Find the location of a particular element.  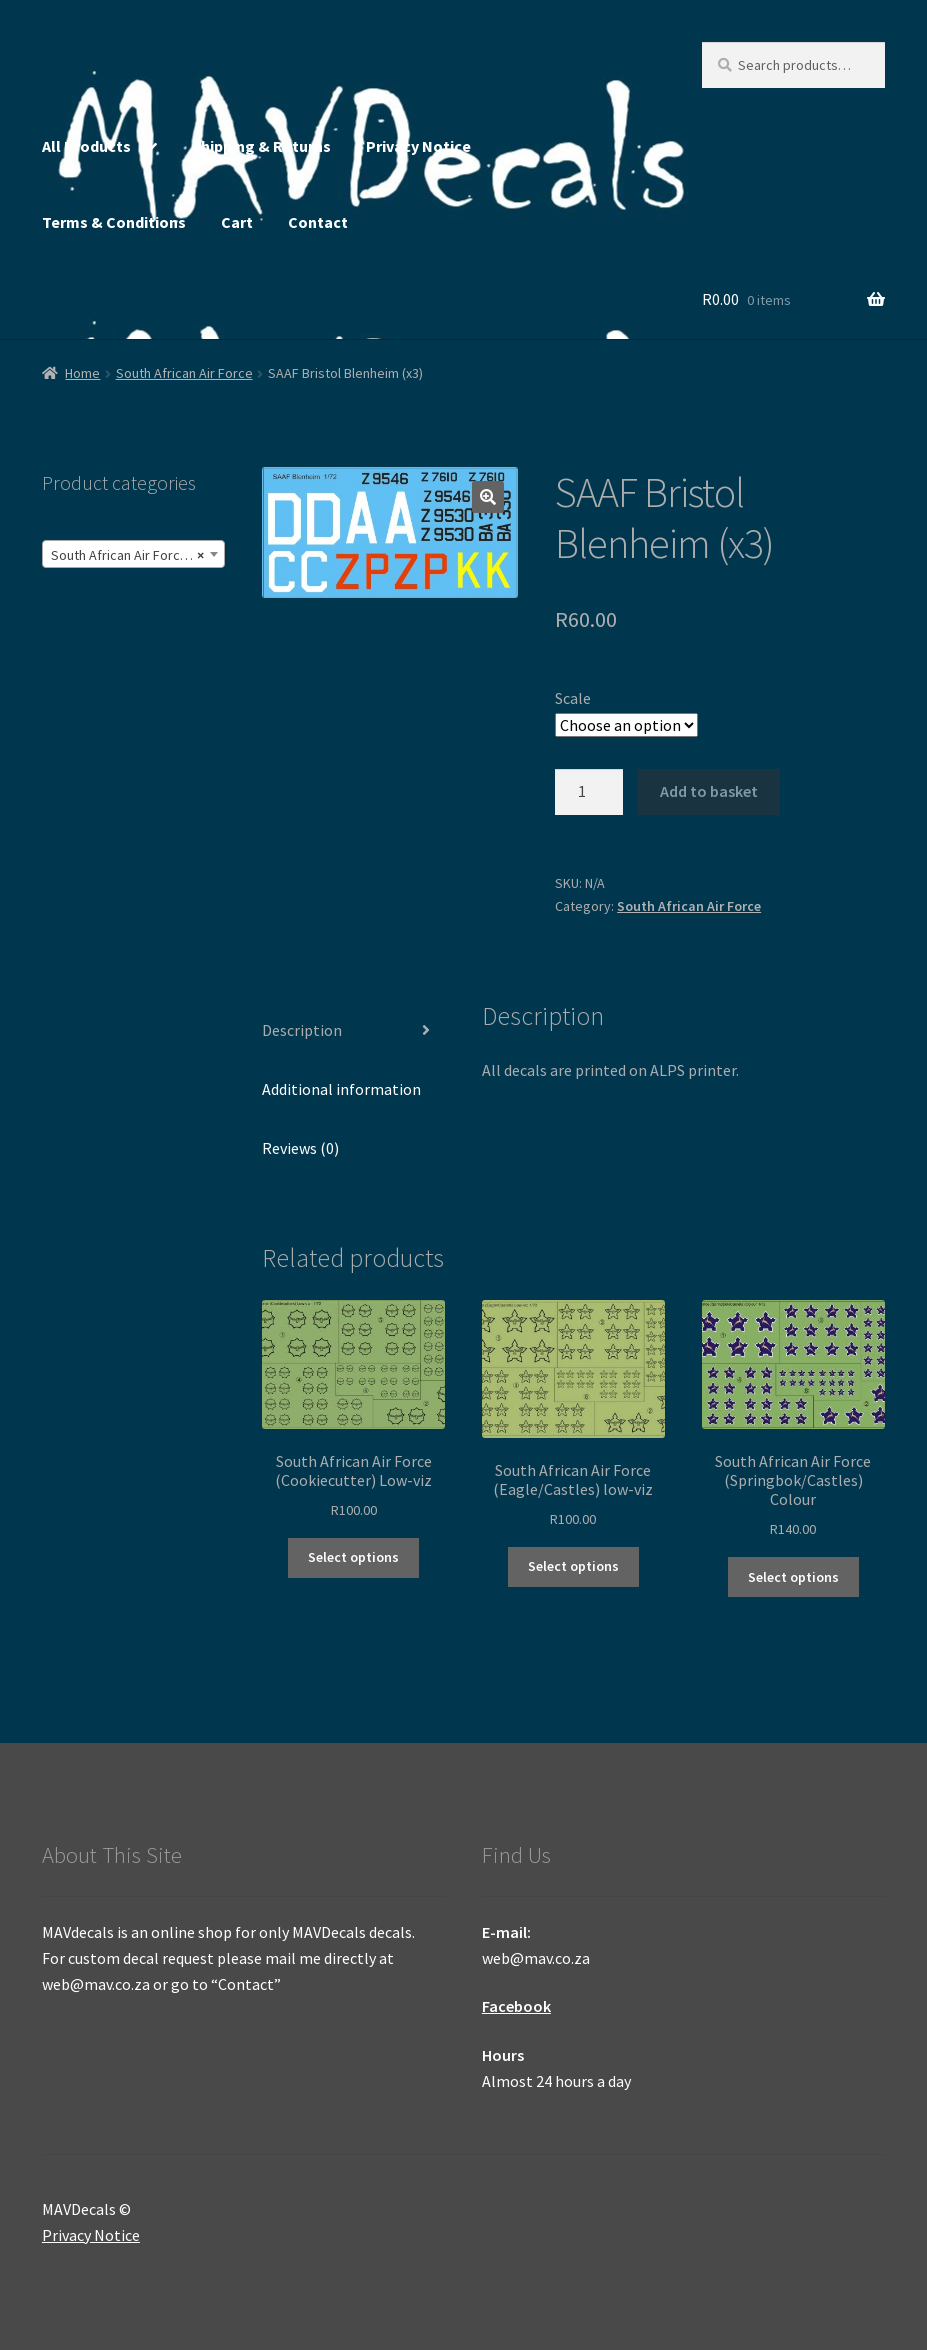

Select options [Select options for “South African Air Force (Eagle/Castles) low-viz”] is located at coordinates (573, 1566).